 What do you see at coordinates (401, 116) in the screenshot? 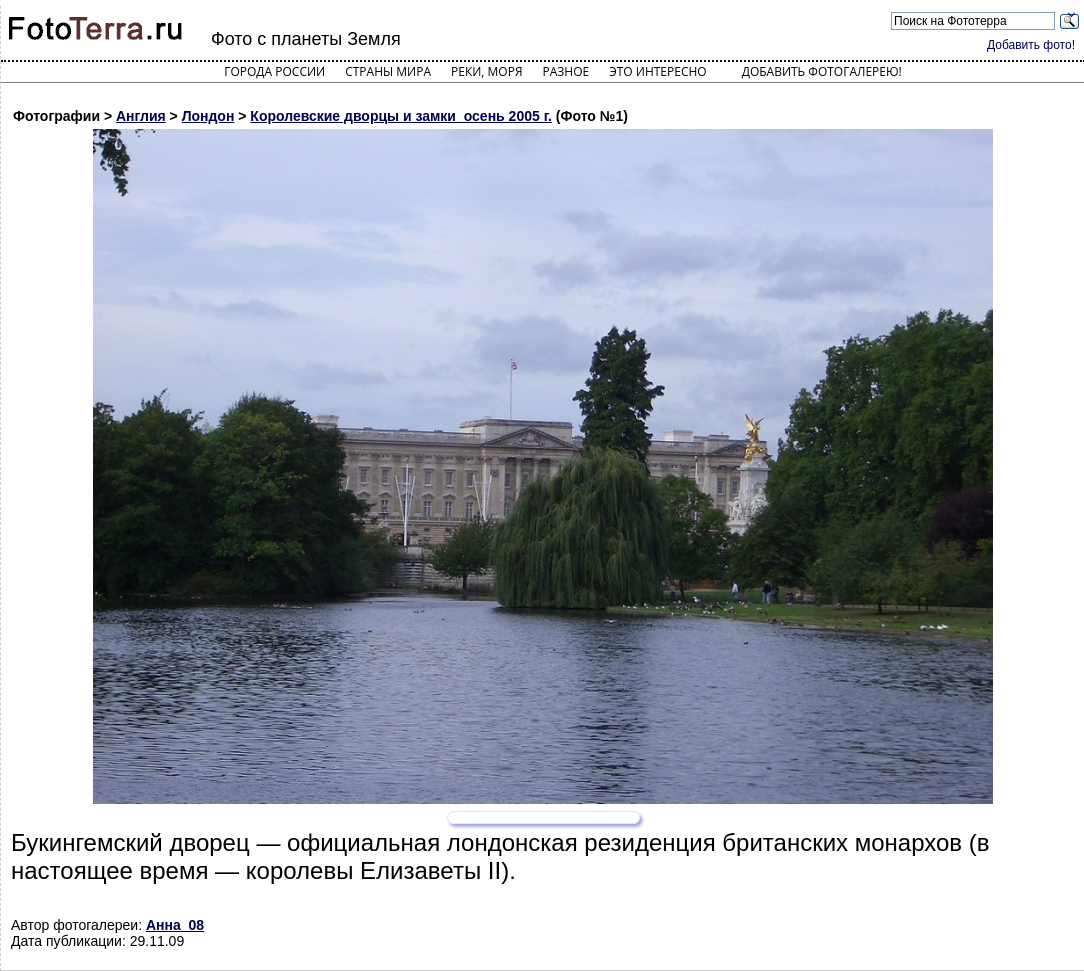
I see `Королевские дворцы и замки_осень 2005 г.` at bounding box center [401, 116].